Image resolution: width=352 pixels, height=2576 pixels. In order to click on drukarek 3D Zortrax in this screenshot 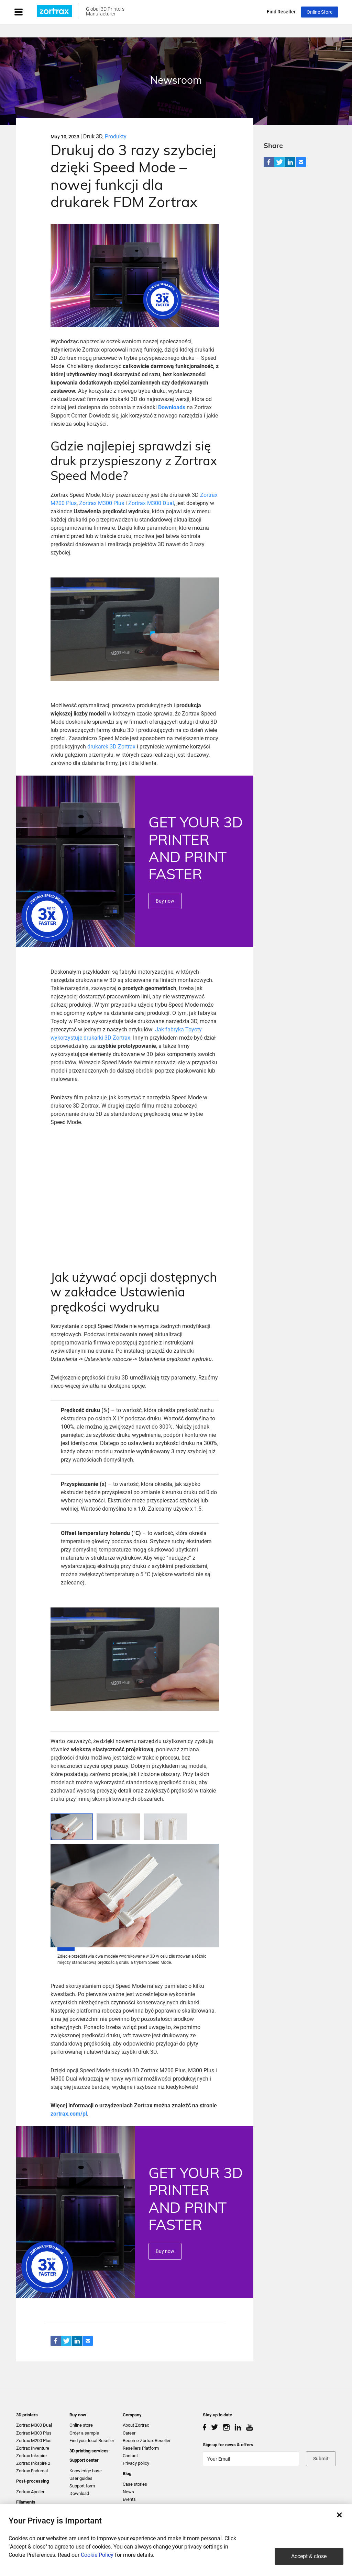, I will do `click(111, 746)`.